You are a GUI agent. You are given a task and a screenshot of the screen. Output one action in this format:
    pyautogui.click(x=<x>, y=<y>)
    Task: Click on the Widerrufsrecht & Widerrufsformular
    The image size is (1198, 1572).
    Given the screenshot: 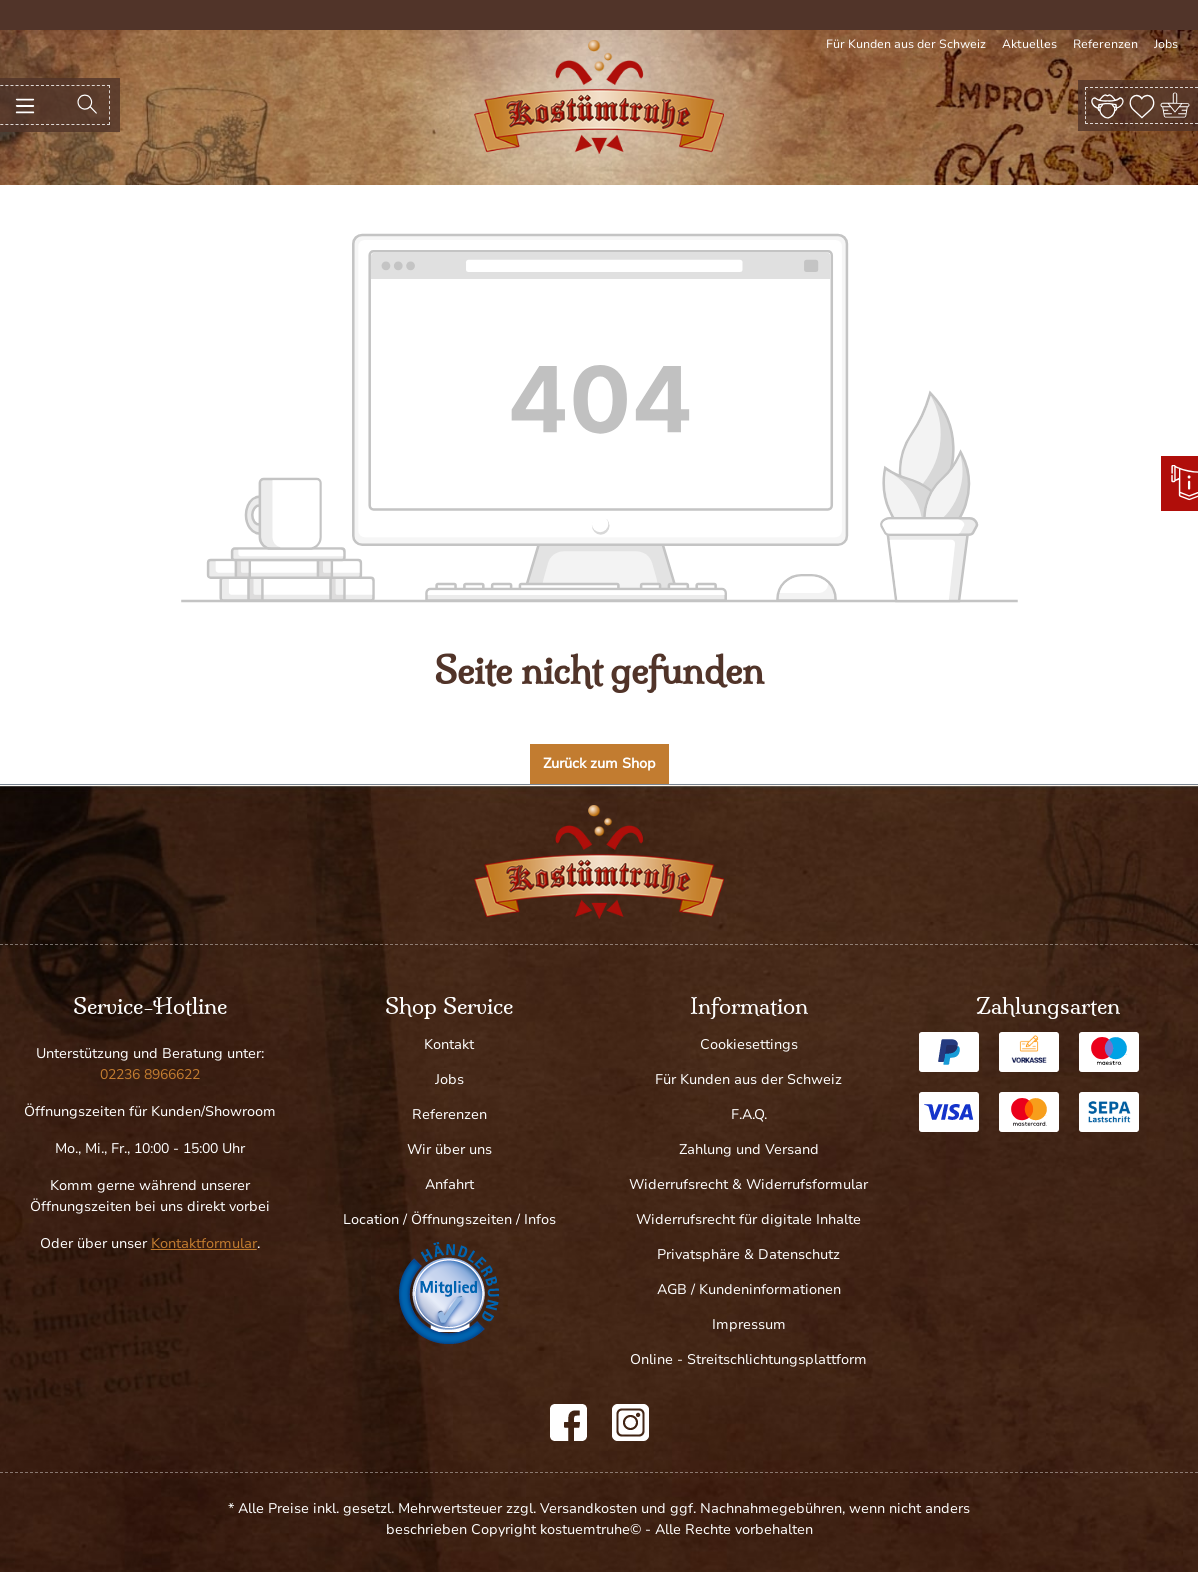 What is the action you would take?
    pyautogui.click(x=748, y=1184)
    